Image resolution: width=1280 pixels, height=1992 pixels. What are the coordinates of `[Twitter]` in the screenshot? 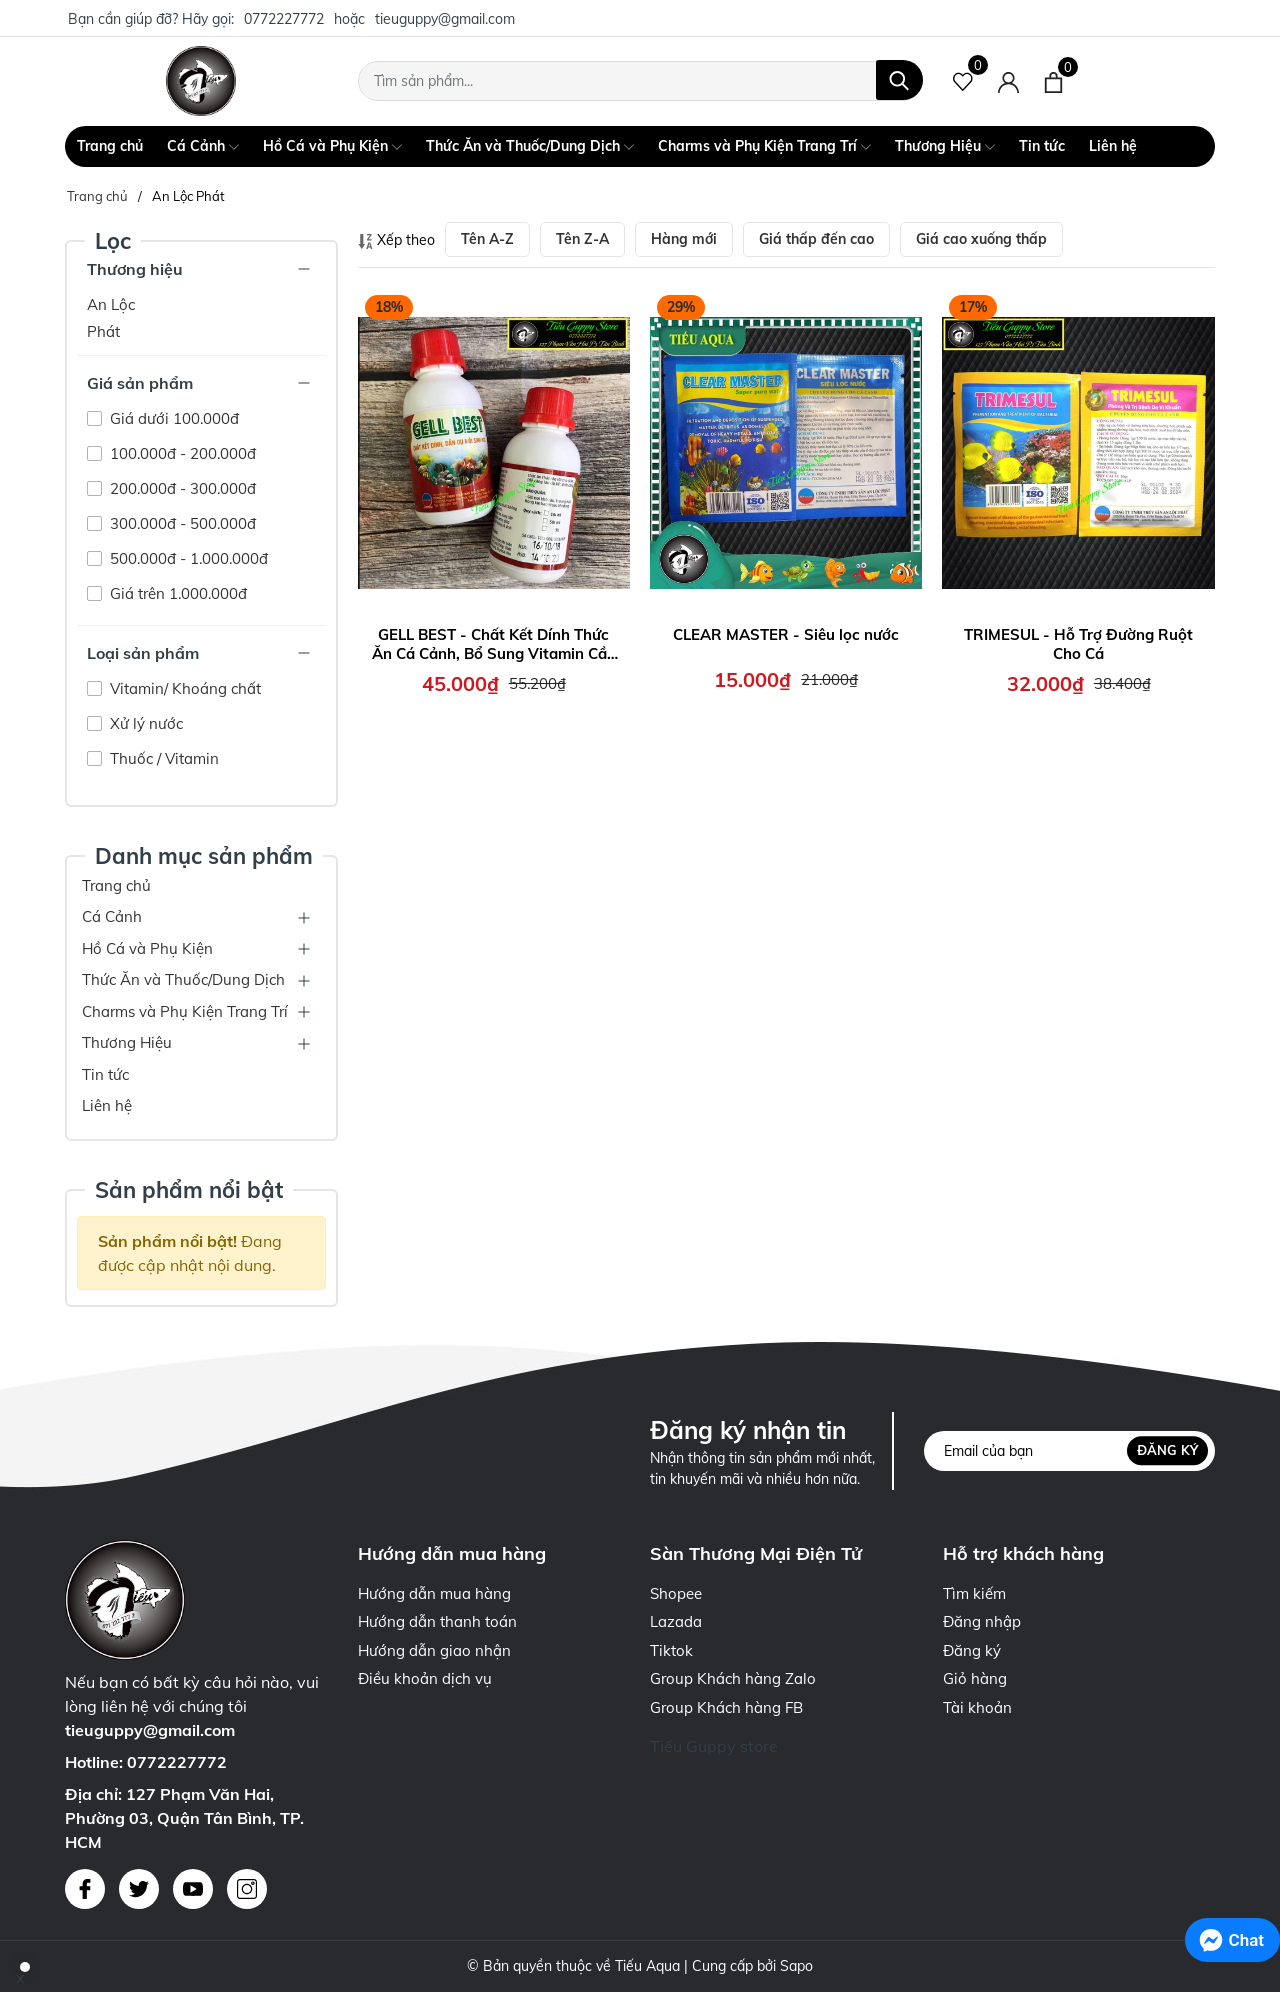 It's located at (139, 1889).